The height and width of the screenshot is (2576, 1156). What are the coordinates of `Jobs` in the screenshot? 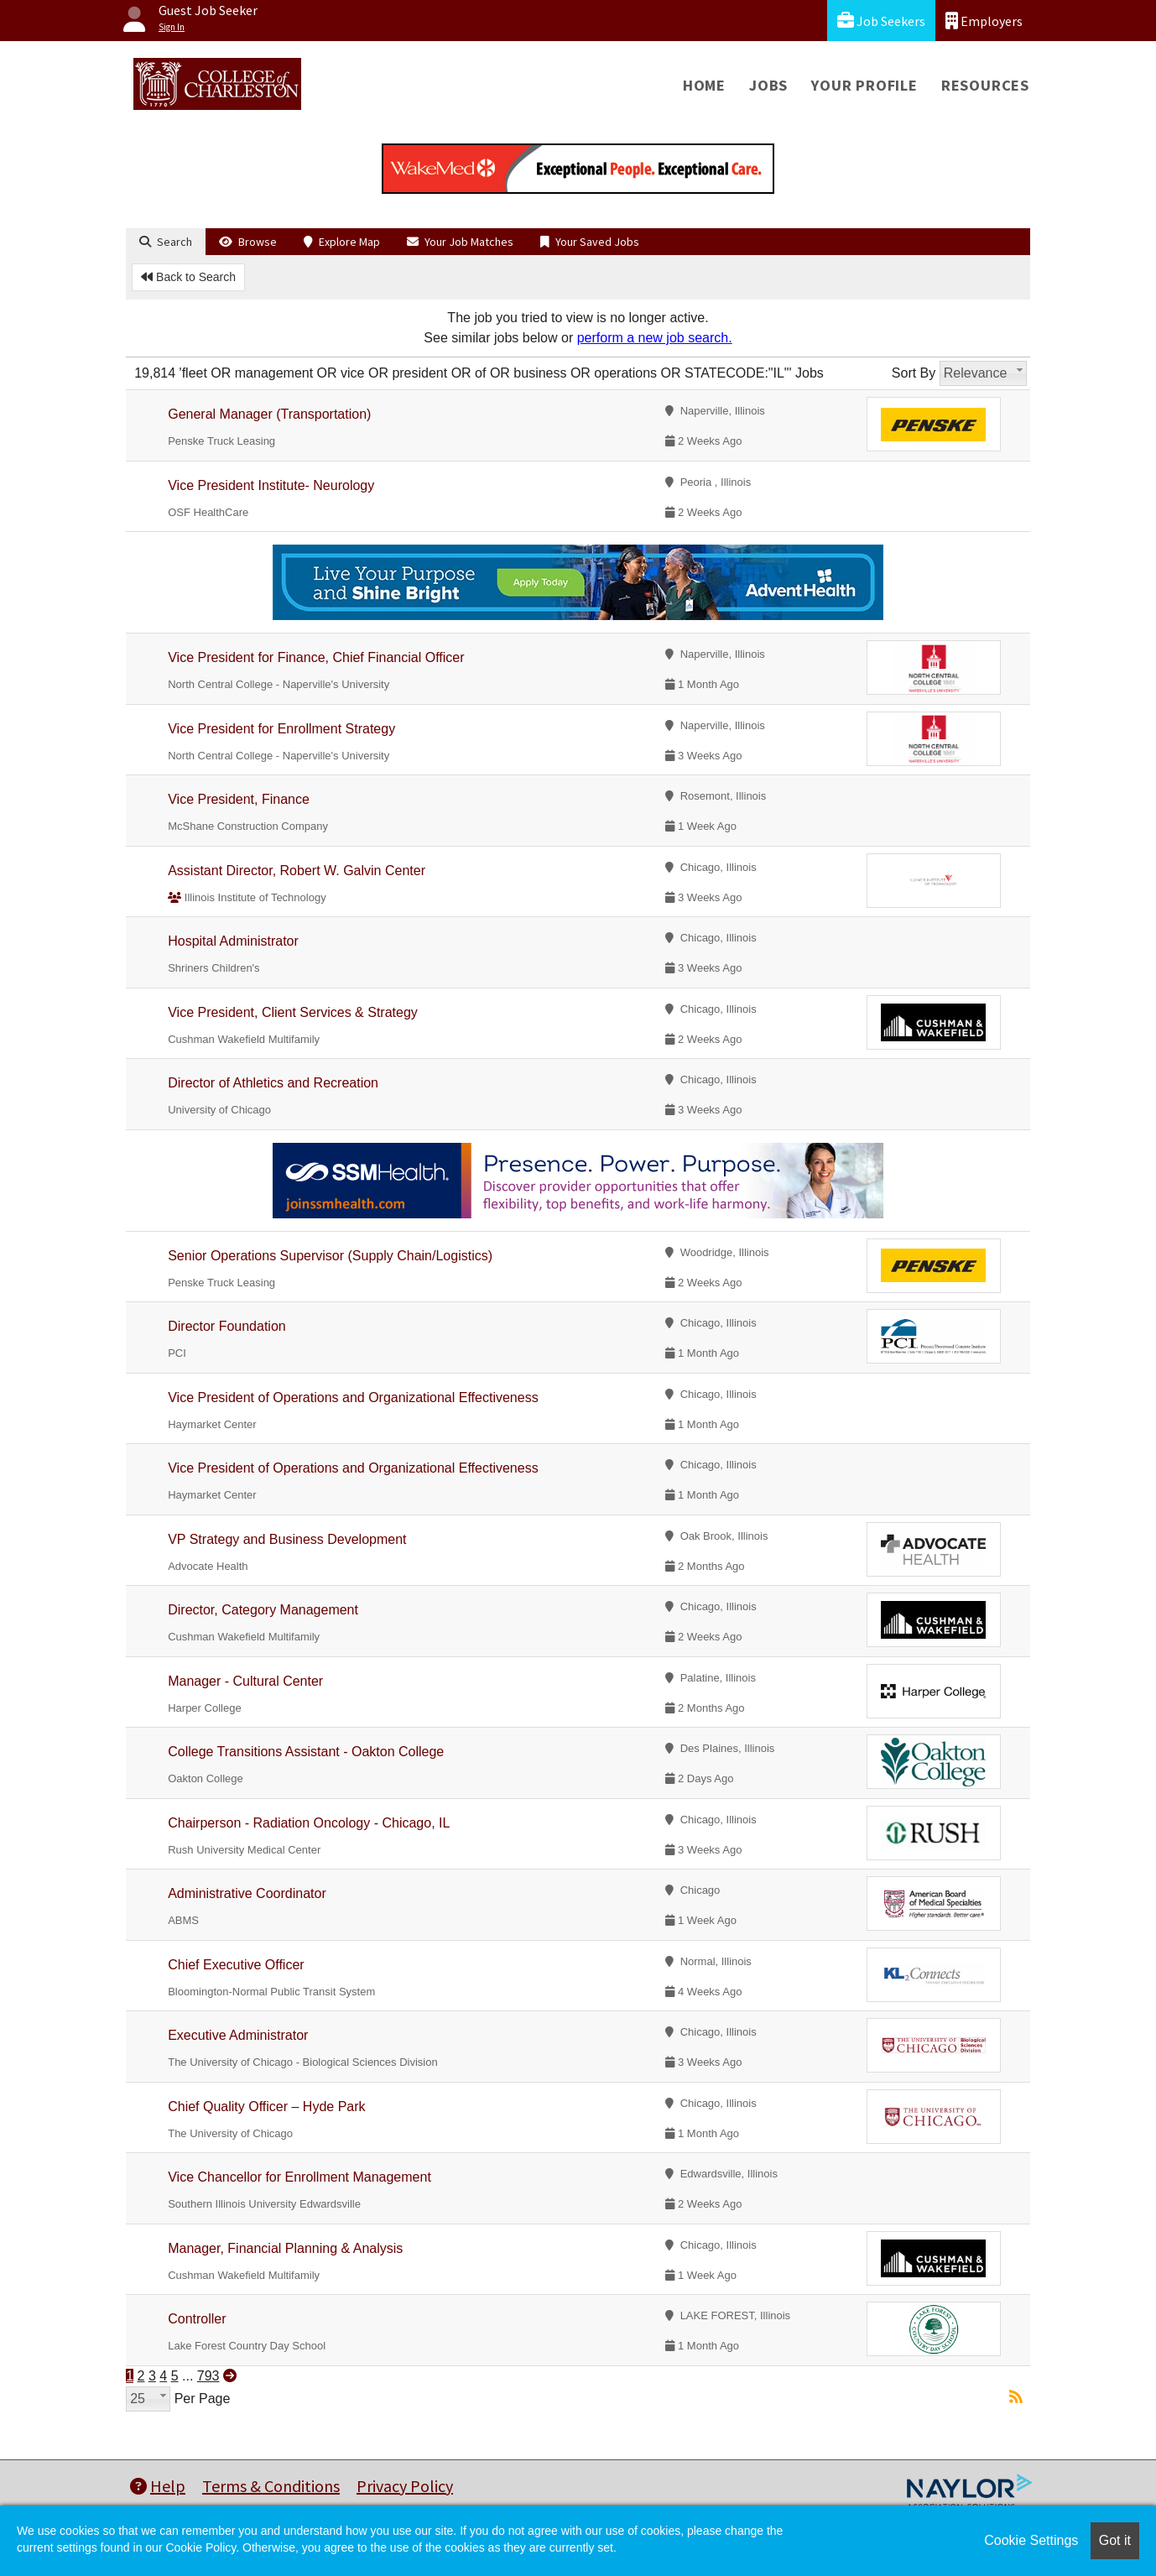 It's located at (768, 85).